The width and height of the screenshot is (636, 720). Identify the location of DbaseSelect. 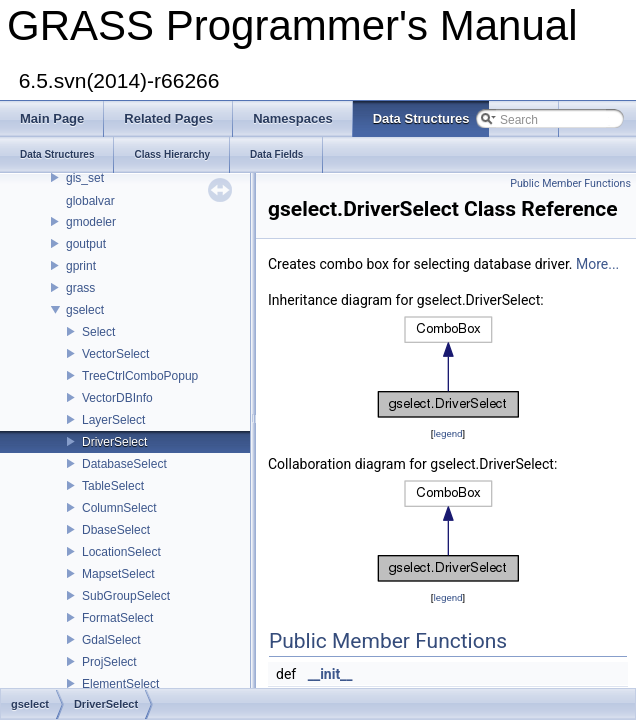
(116, 530).